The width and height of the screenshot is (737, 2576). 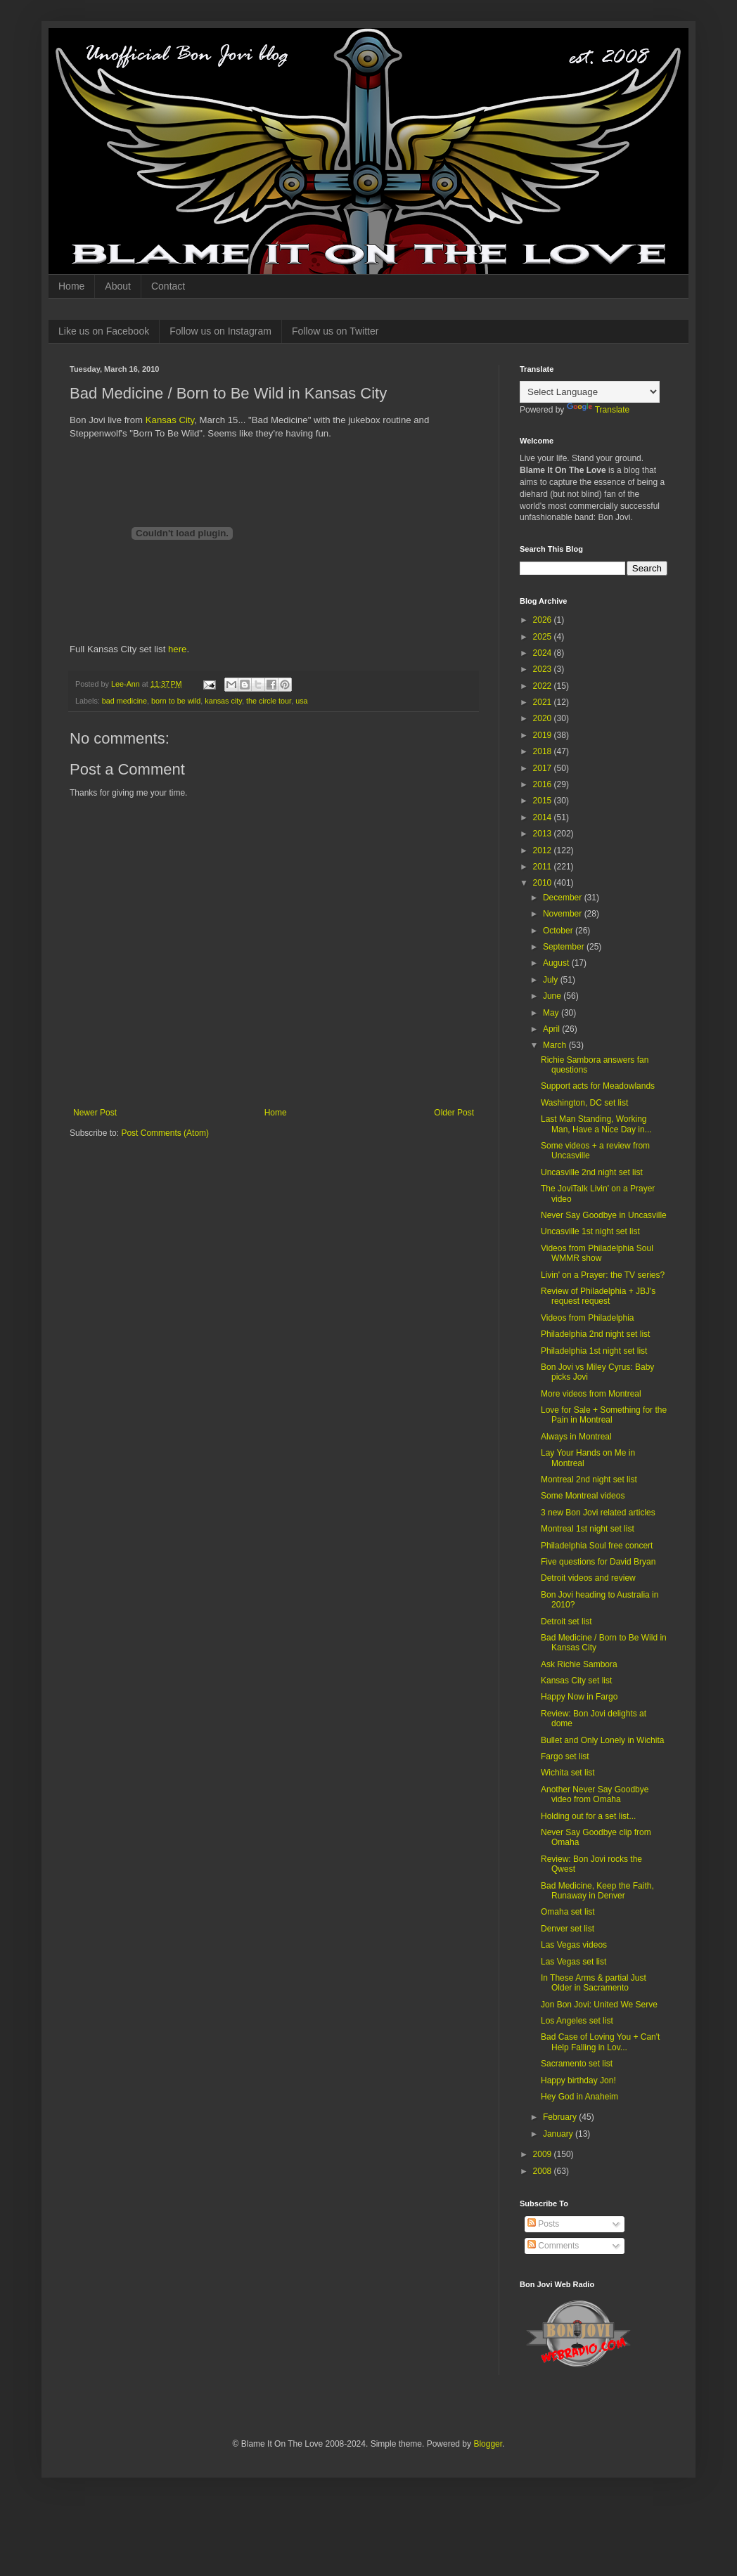 What do you see at coordinates (103, 331) in the screenshot?
I see `Like us on Facebook` at bounding box center [103, 331].